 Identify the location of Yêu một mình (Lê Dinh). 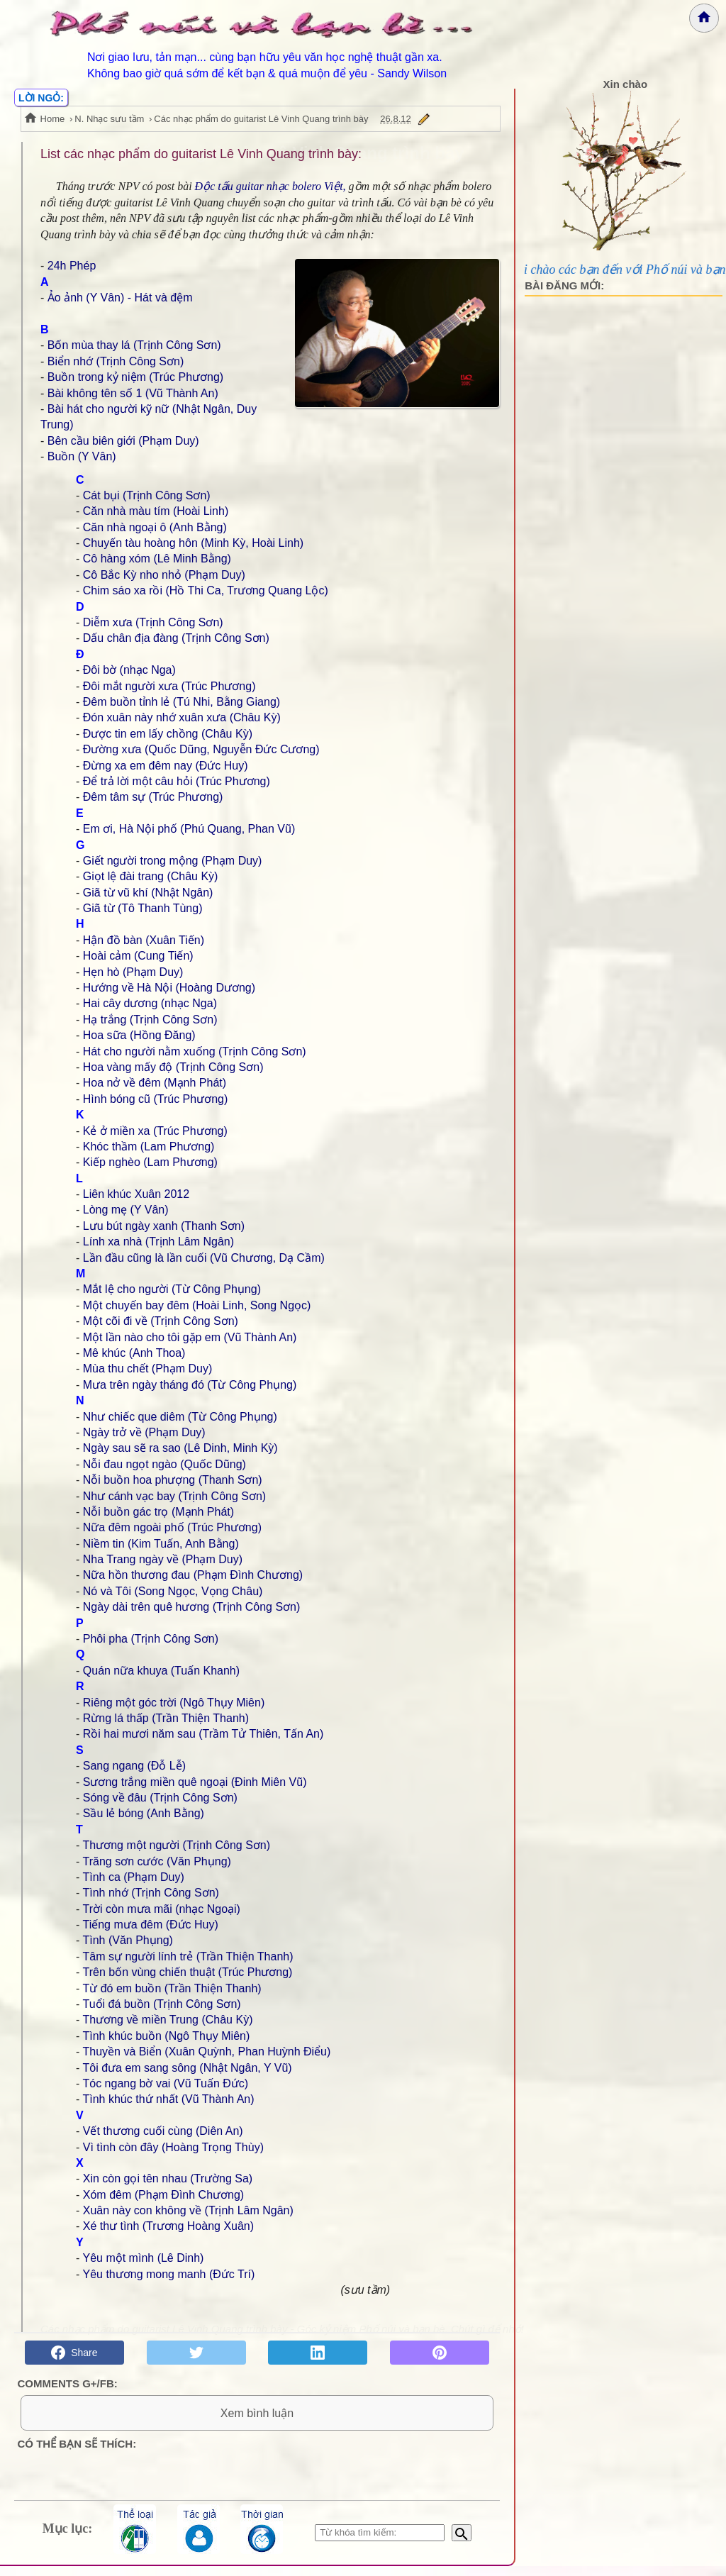
(142, 2258).